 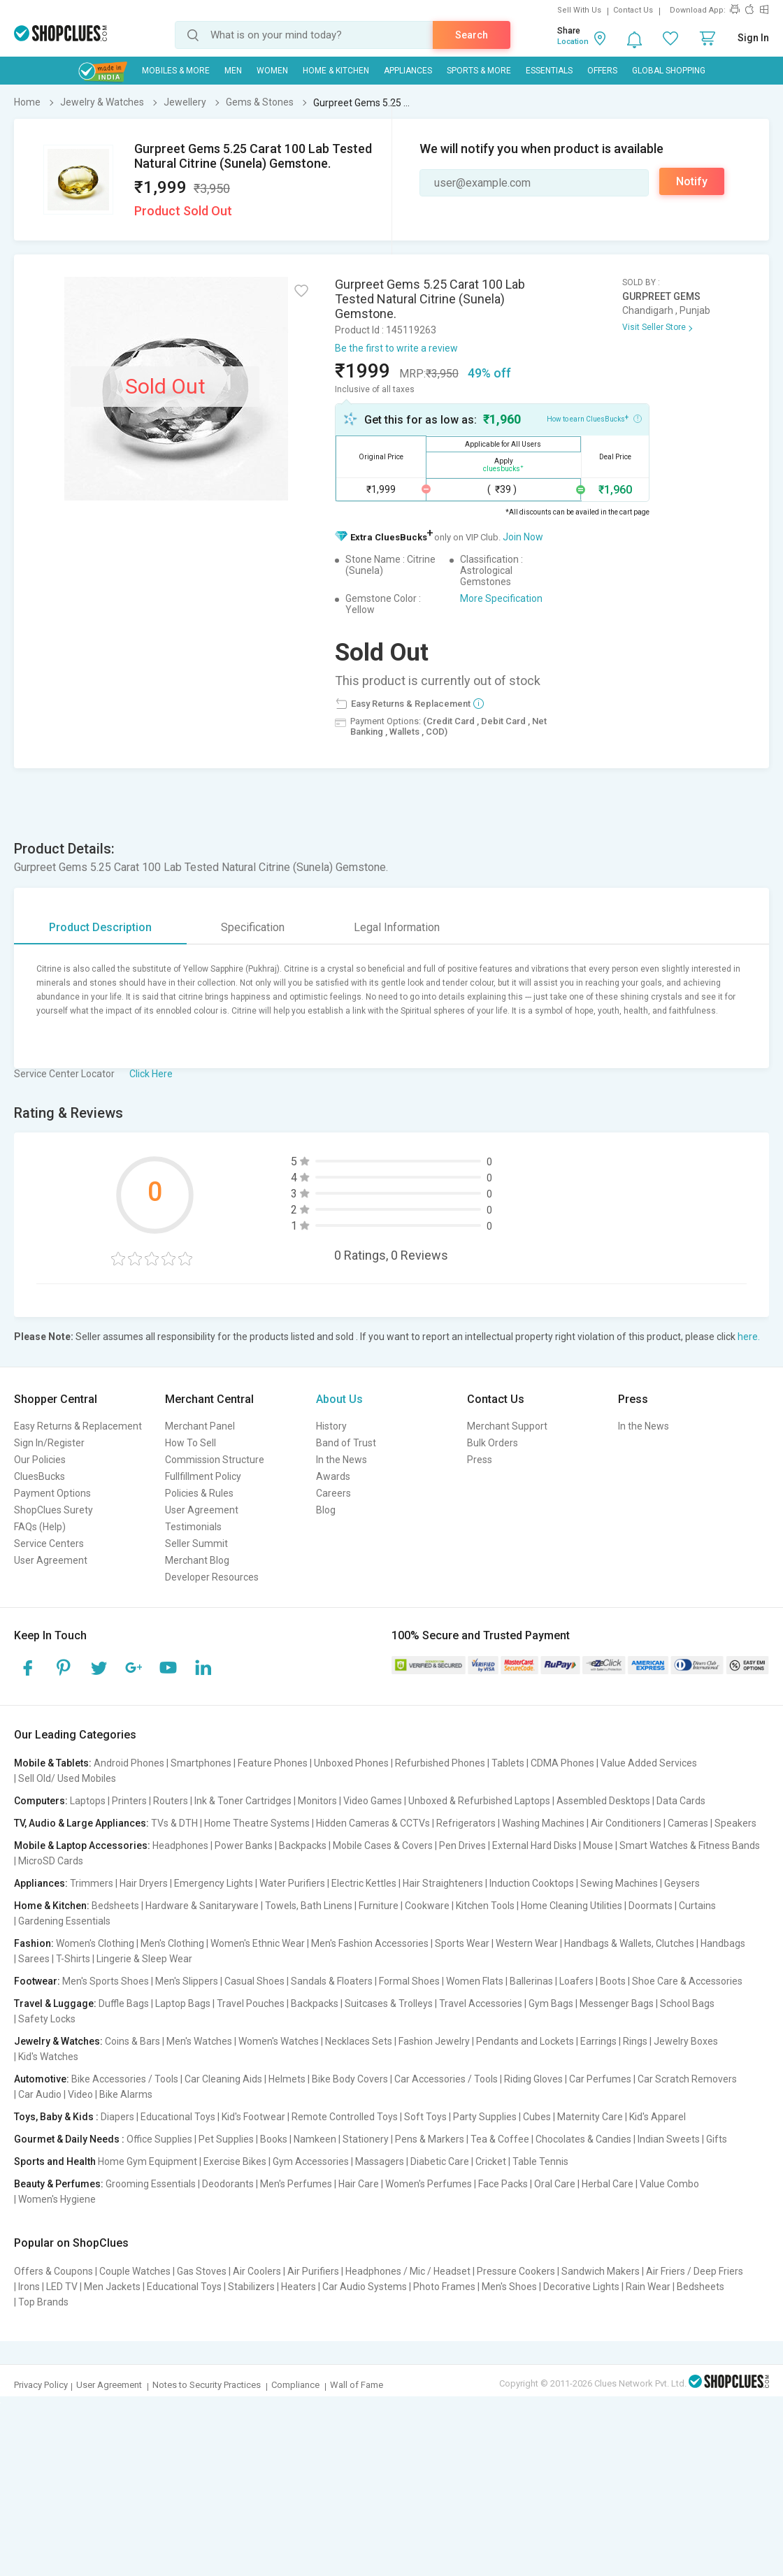 What do you see at coordinates (186, 1981) in the screenshot?
I see `Men's Slippers` at bounding box center [186, 1981].